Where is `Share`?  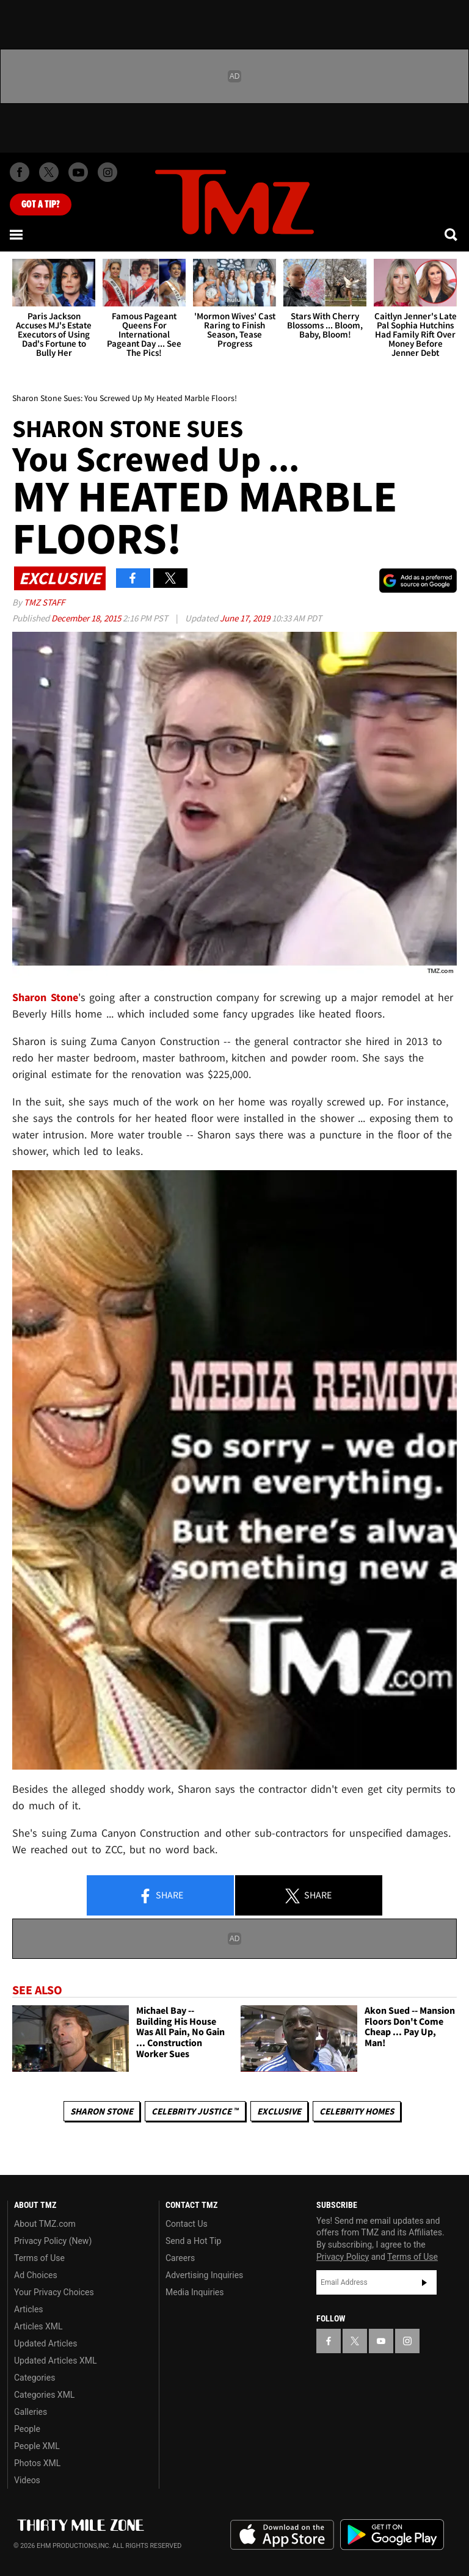
Share is located at coordinates (160, 1896).